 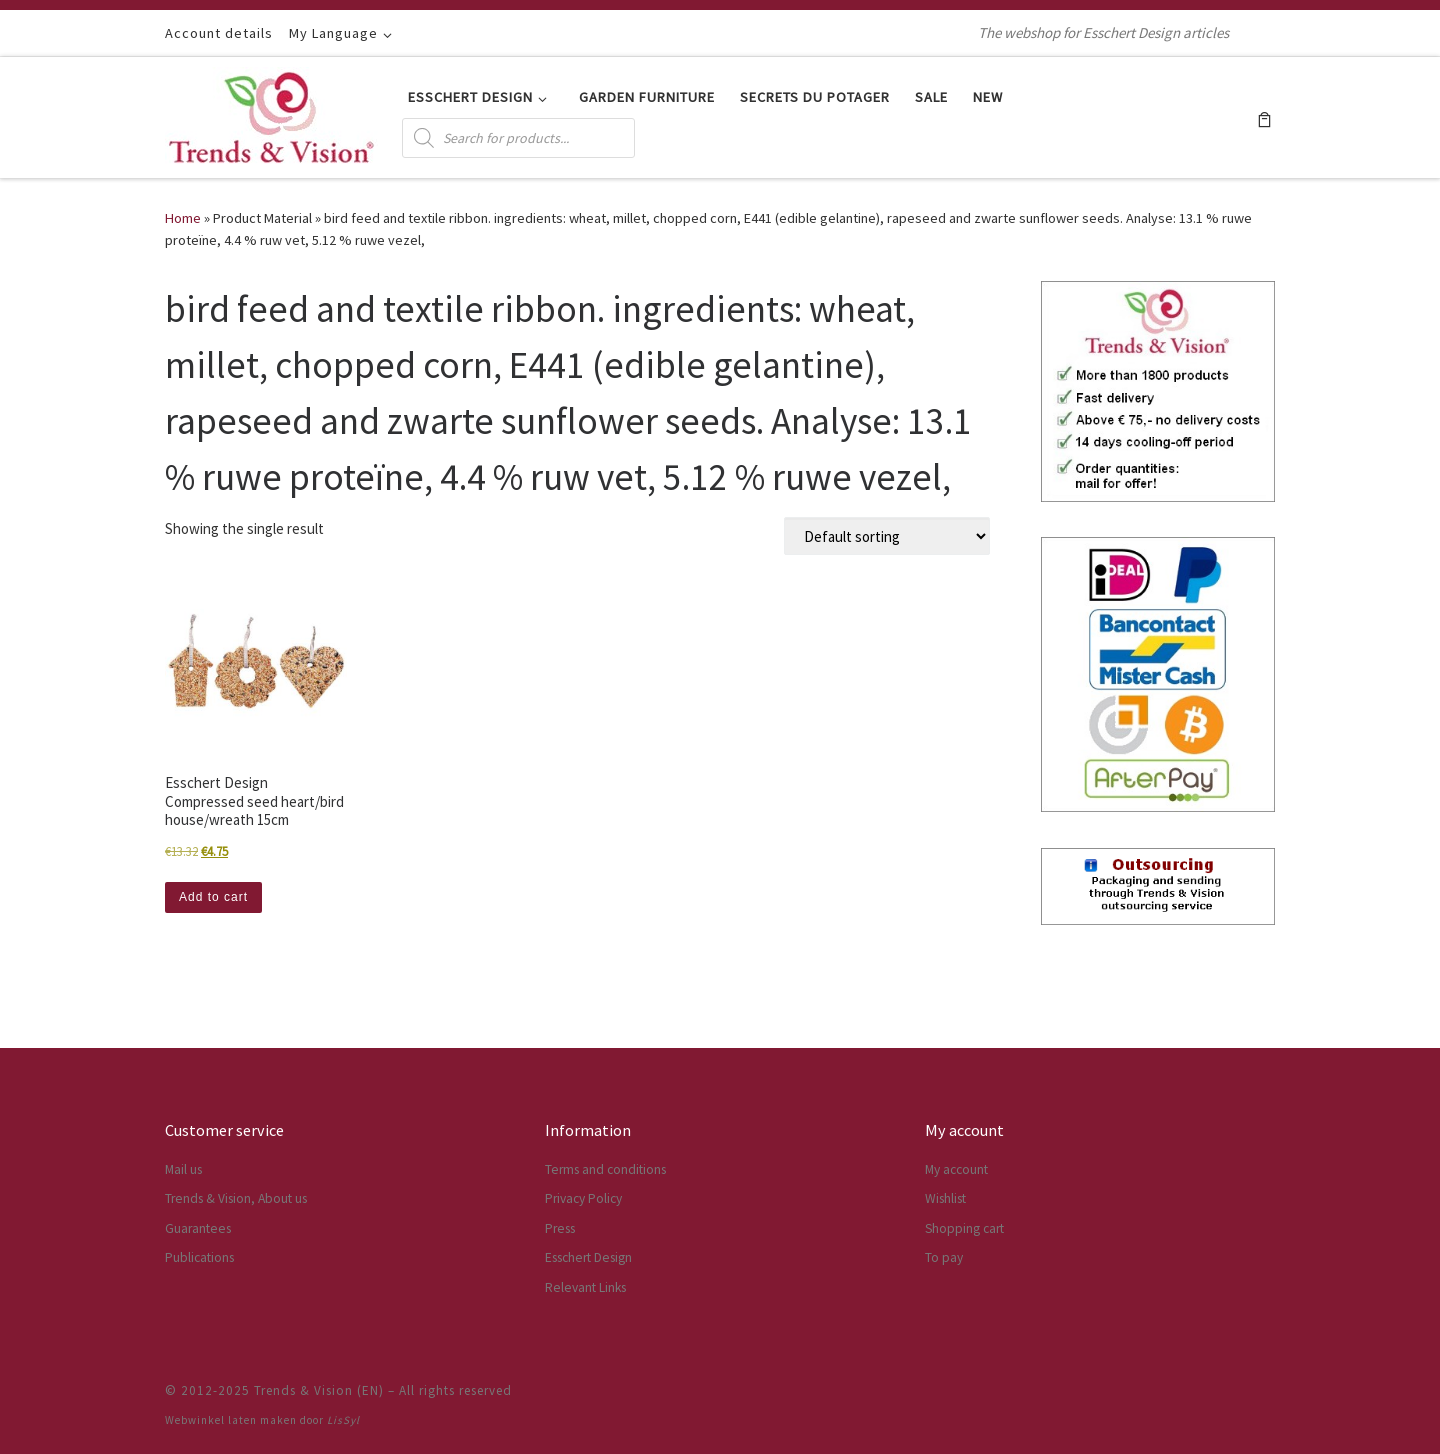 What do you see at coordinates (583, 1198) in the screenshot?
I see `Privacy Policy` at bounding box center [583, 1198].